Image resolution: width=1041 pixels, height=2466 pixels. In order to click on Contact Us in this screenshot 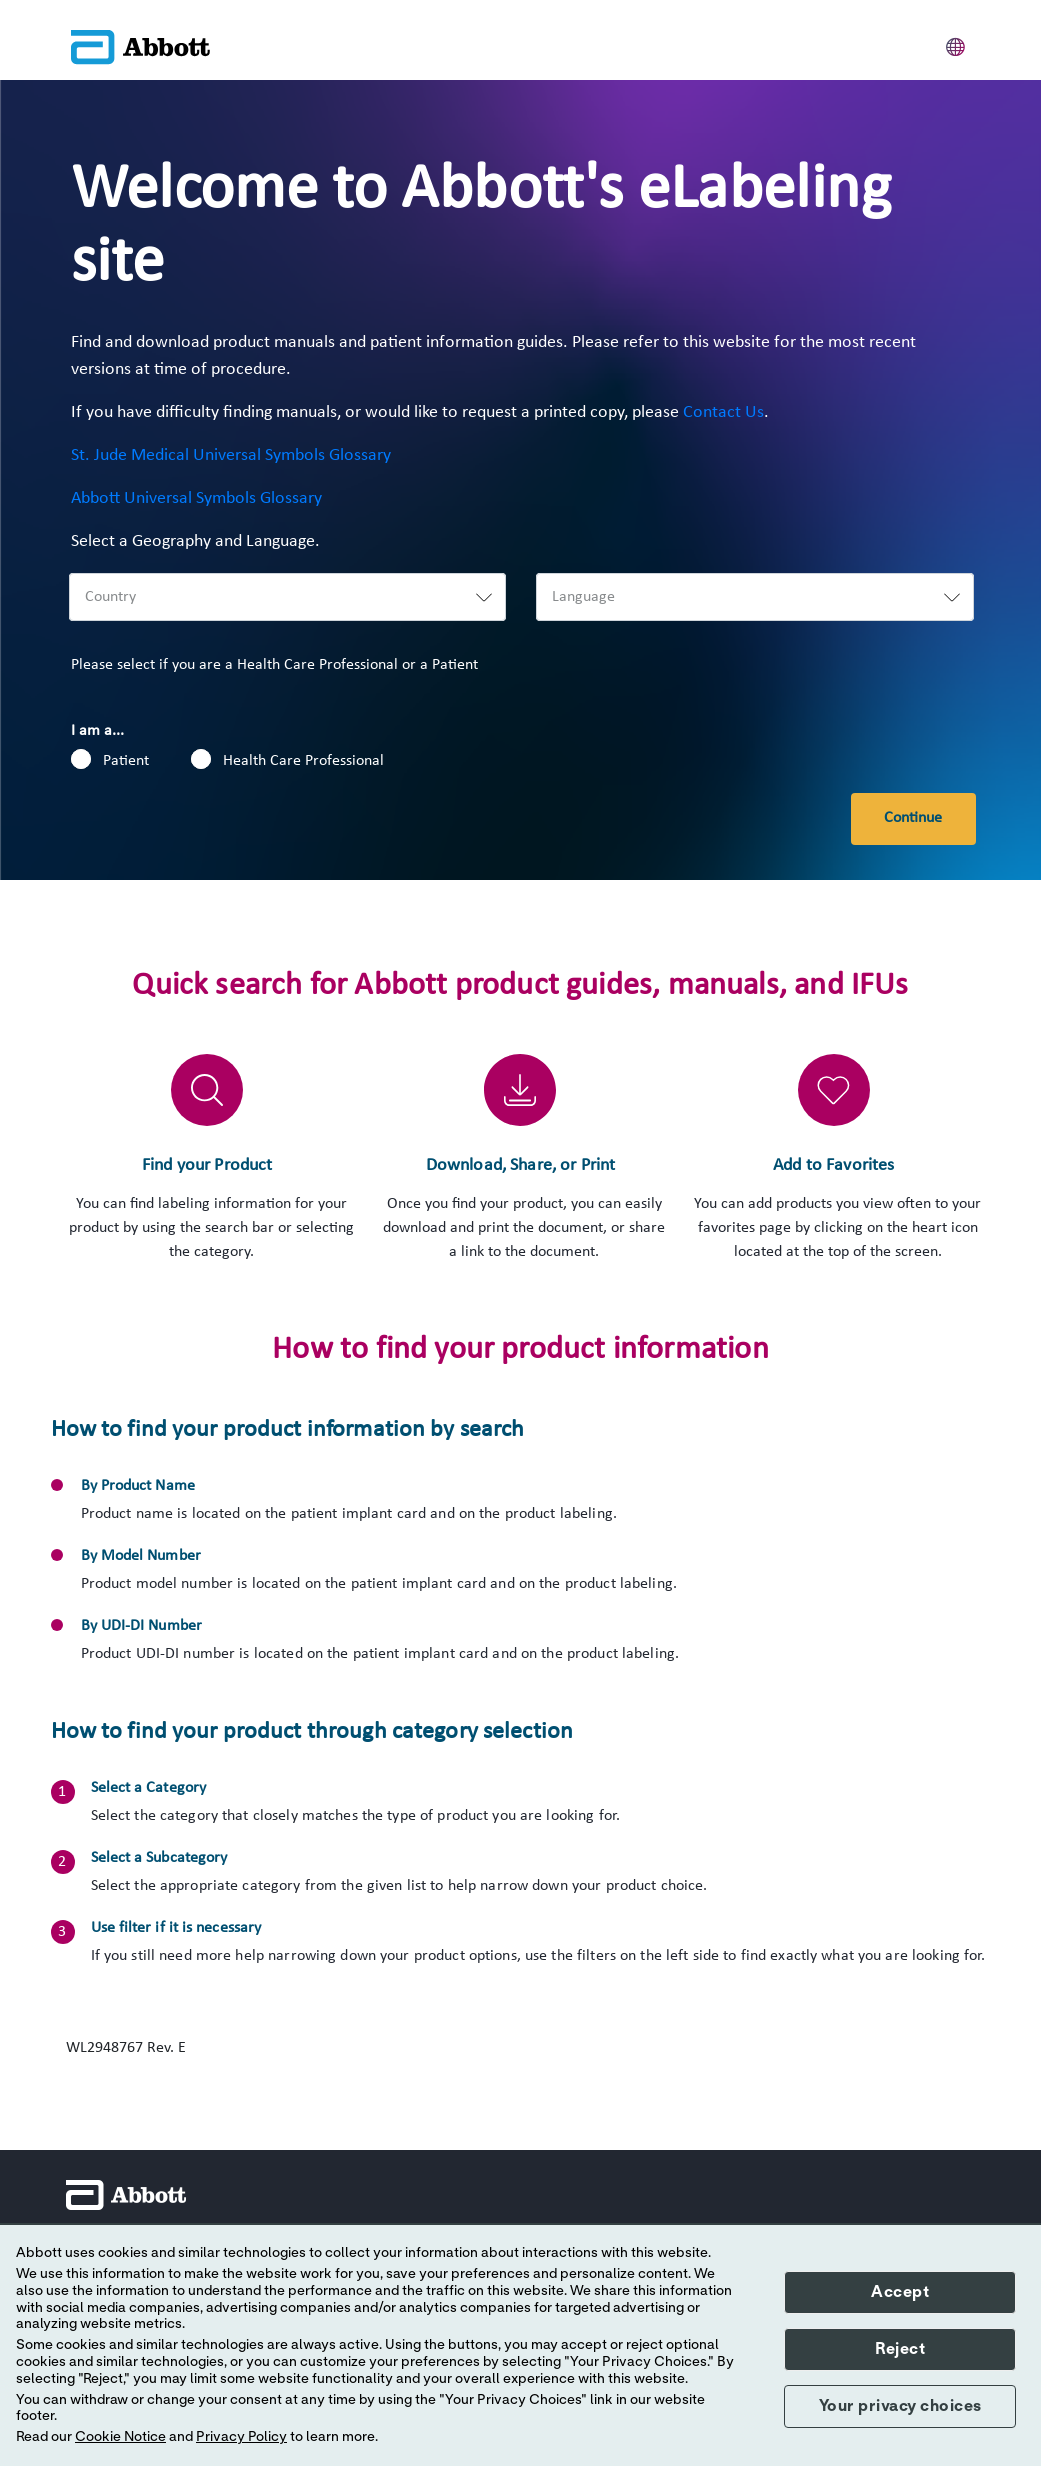, I will do `click(723, 412)`.